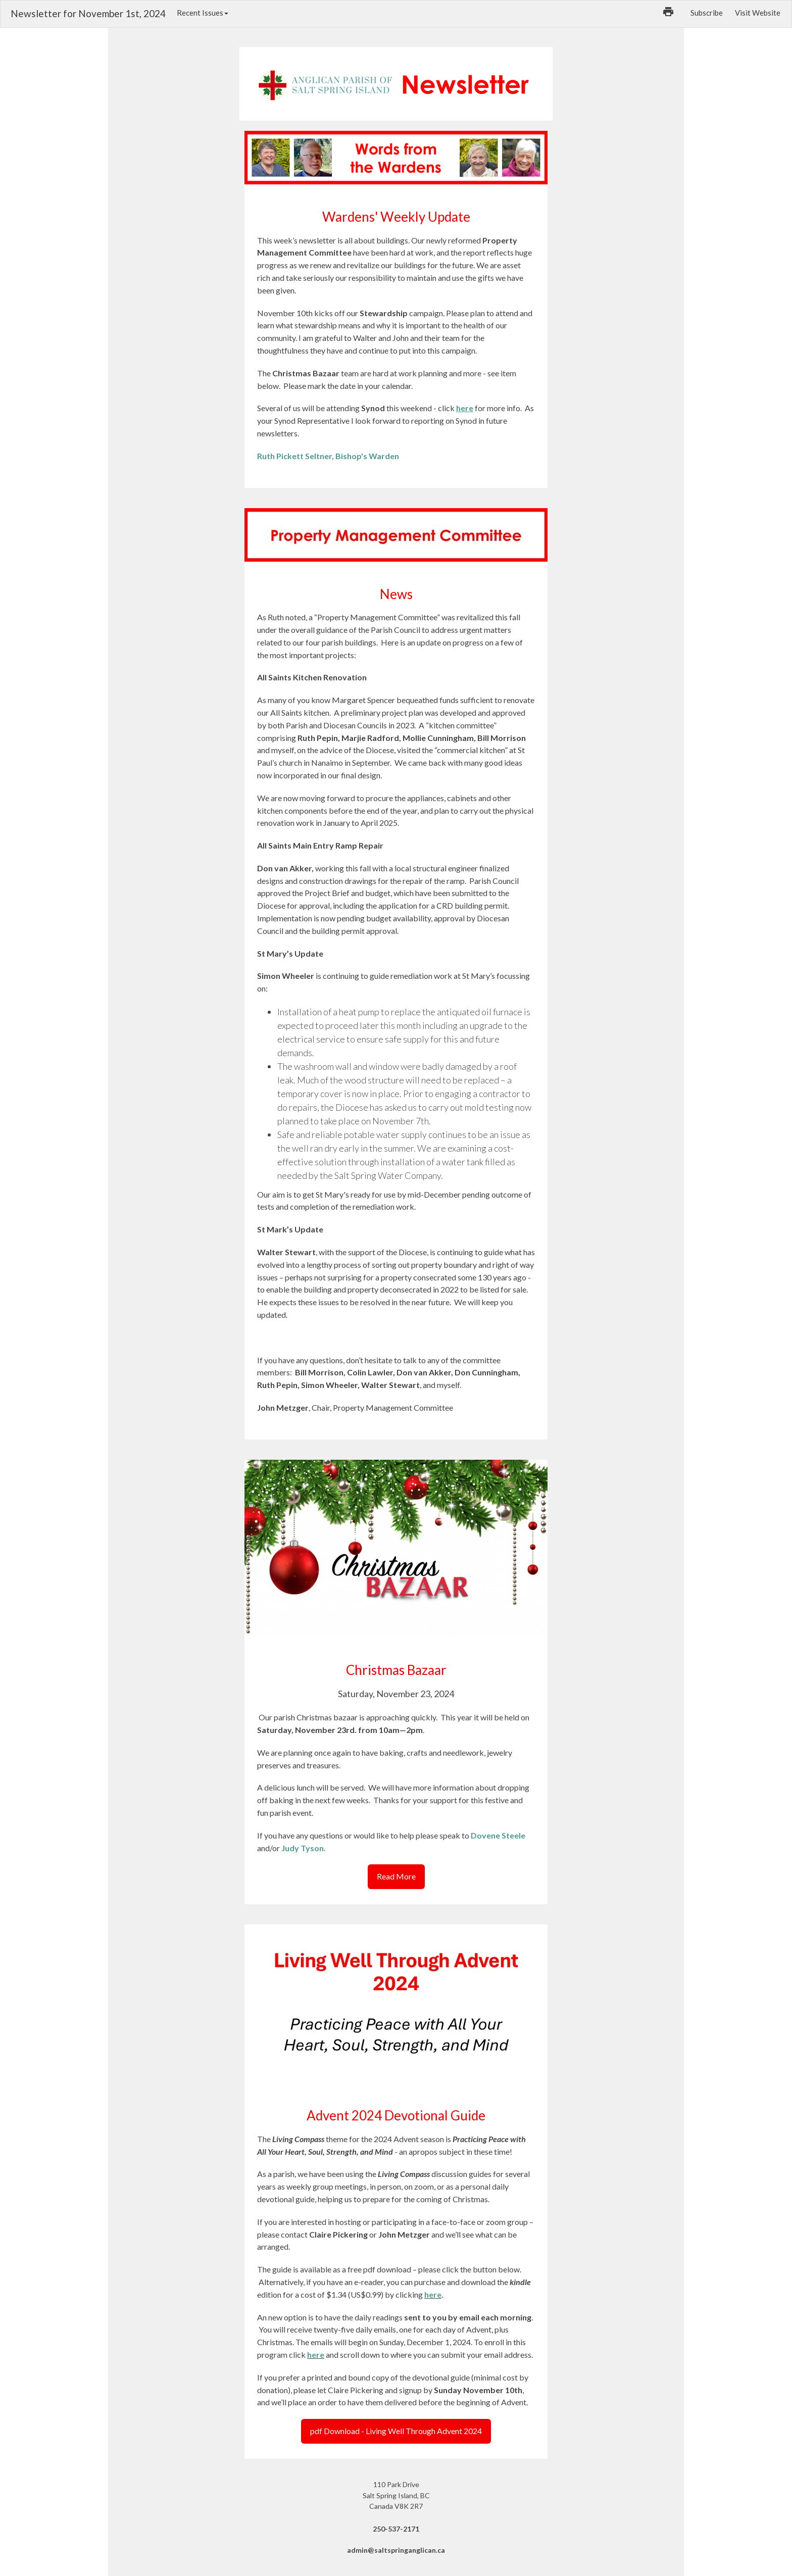  What do you see at coordinates (396, 2115) in the screenshot?
I see `Advent 2024 Devotional Guide` at bounding box center [396, 2115].